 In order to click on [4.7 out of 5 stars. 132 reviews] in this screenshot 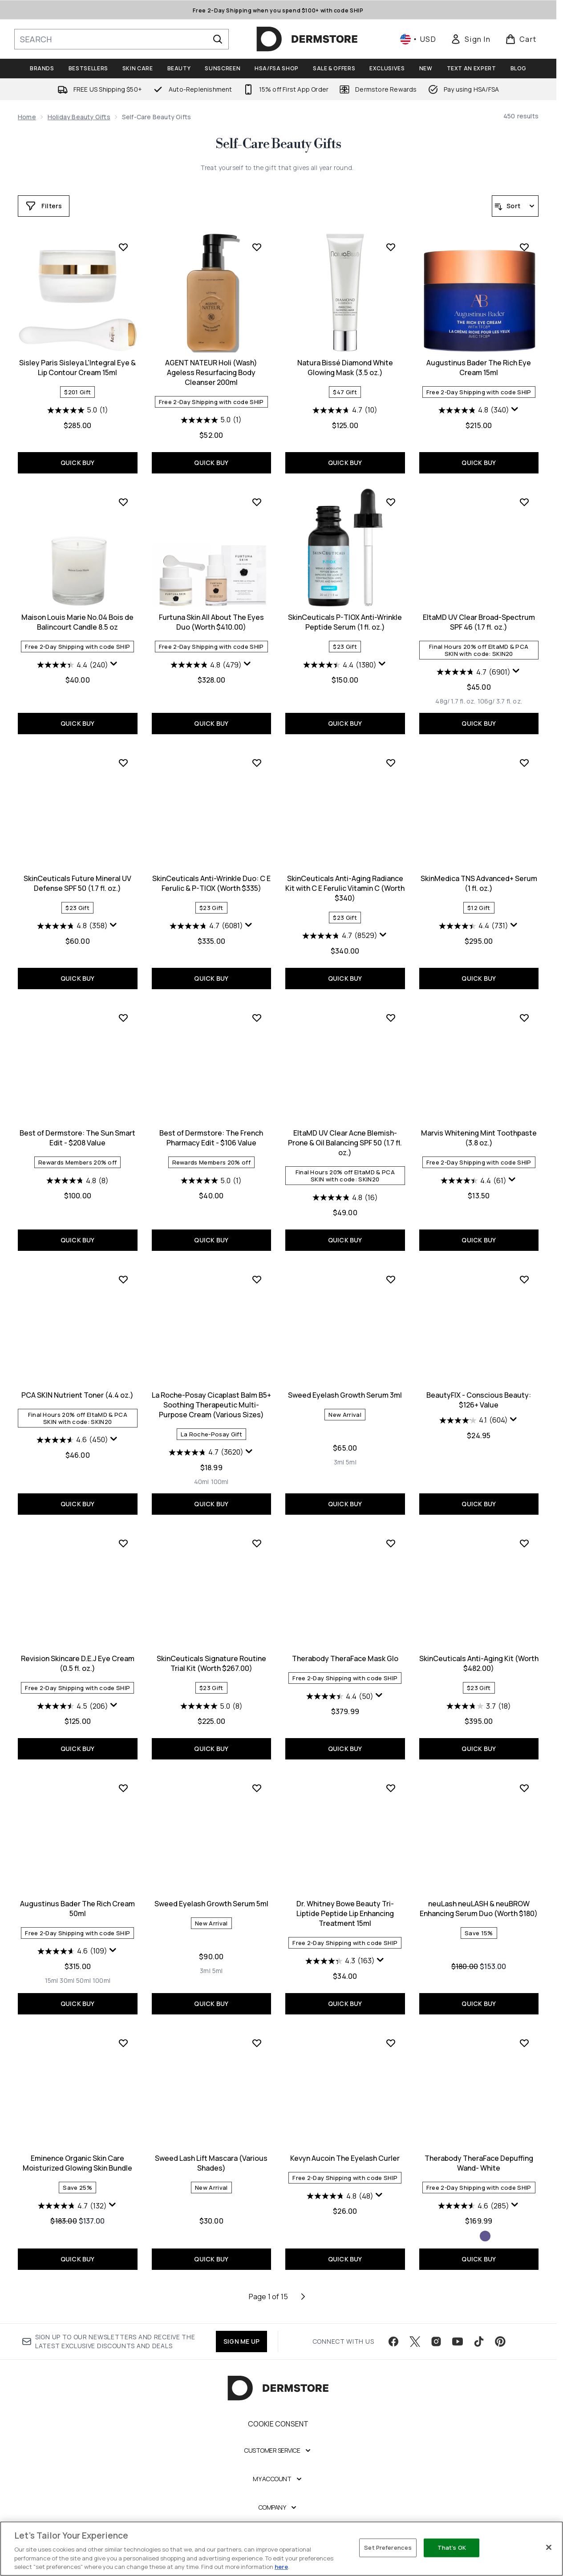, I will do `click(72, 2205)`.